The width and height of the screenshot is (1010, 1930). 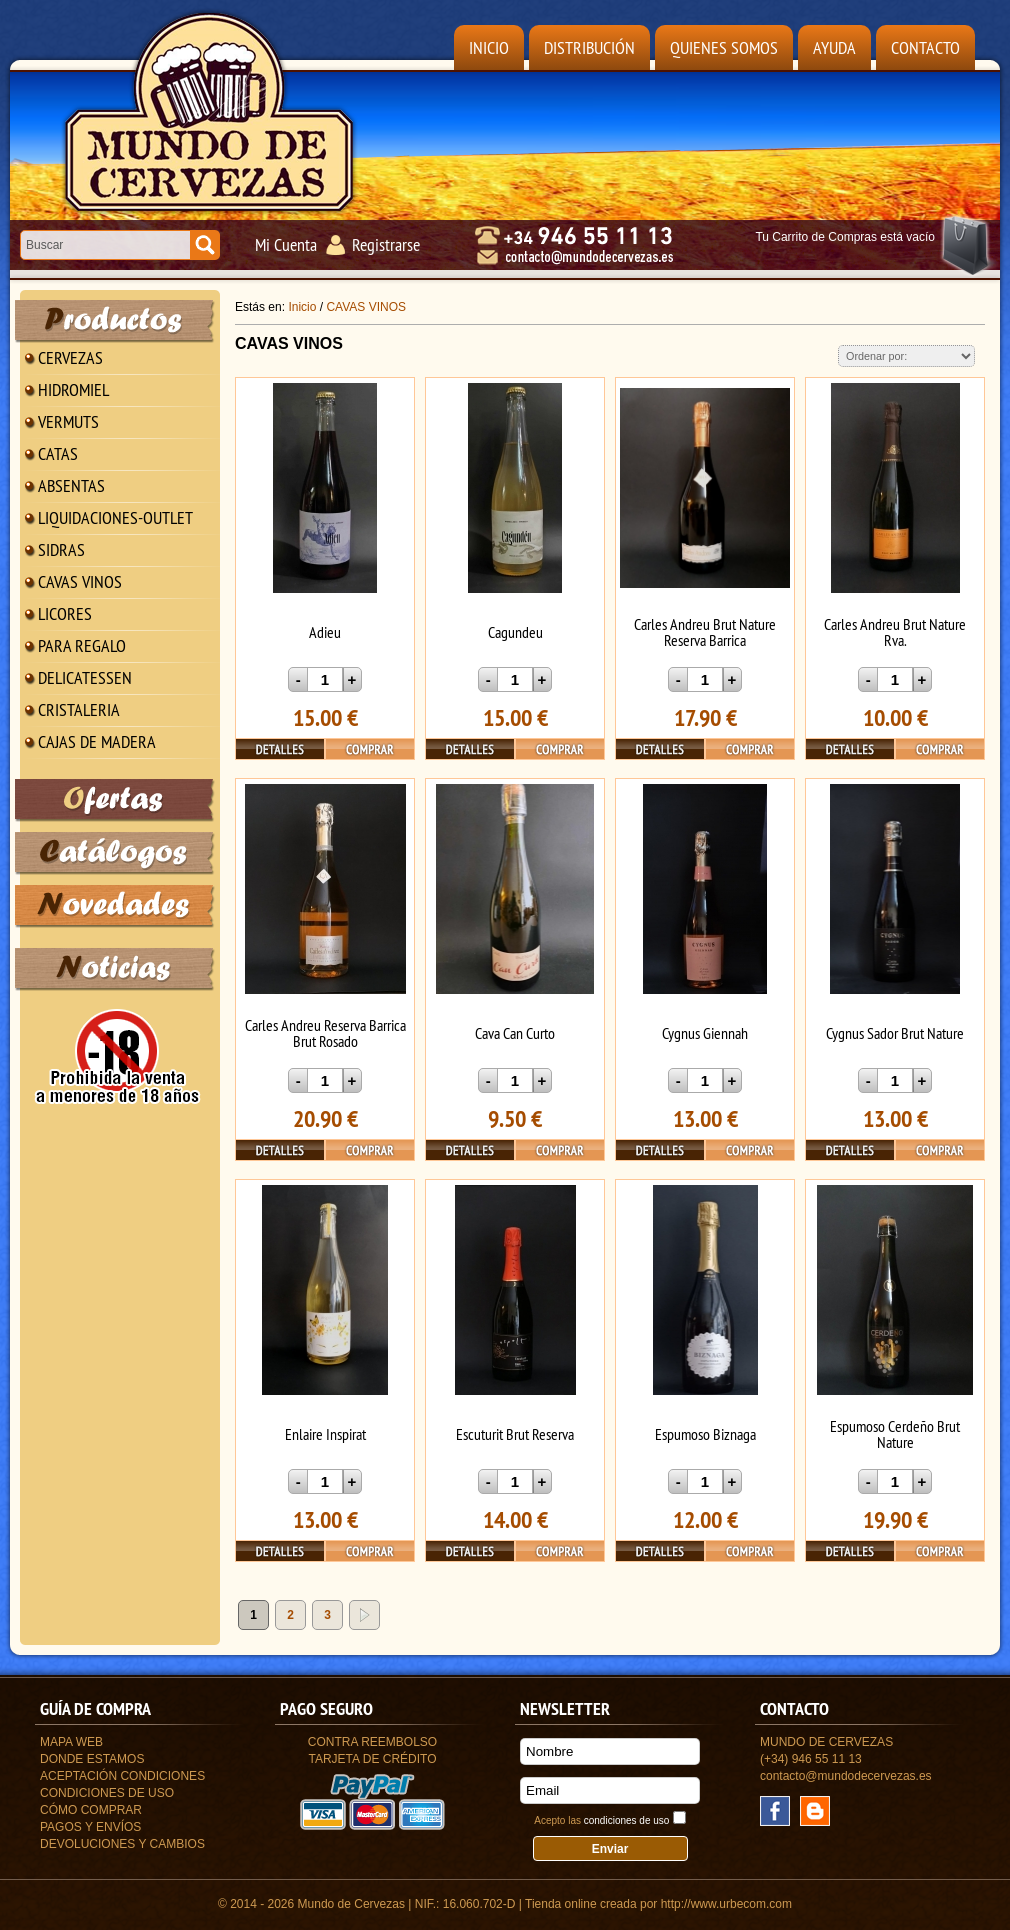 What do you see at coordinates (834, 47) in the screenshot?
I see `Ayuda` at bounding box center [834, 47].